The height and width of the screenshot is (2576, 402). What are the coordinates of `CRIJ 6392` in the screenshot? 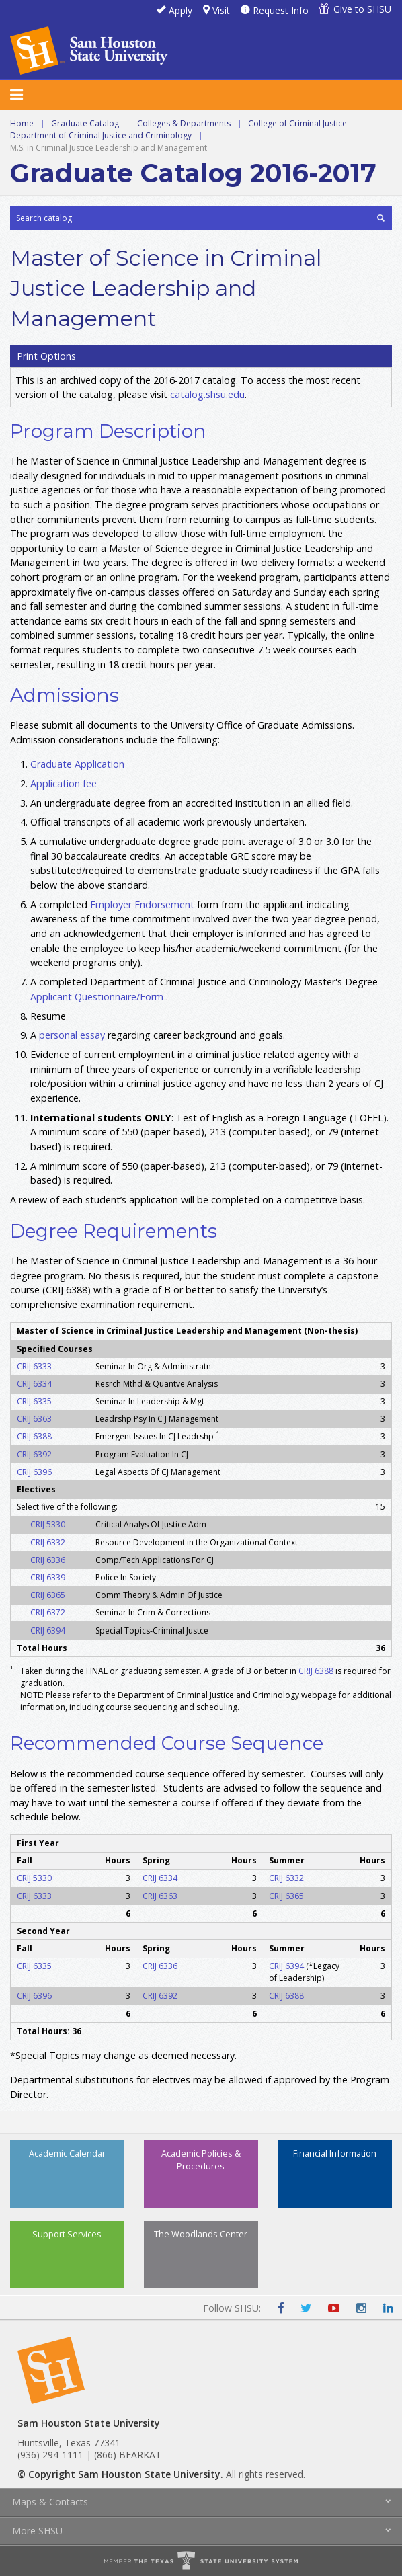 It's located at (34, 1454).